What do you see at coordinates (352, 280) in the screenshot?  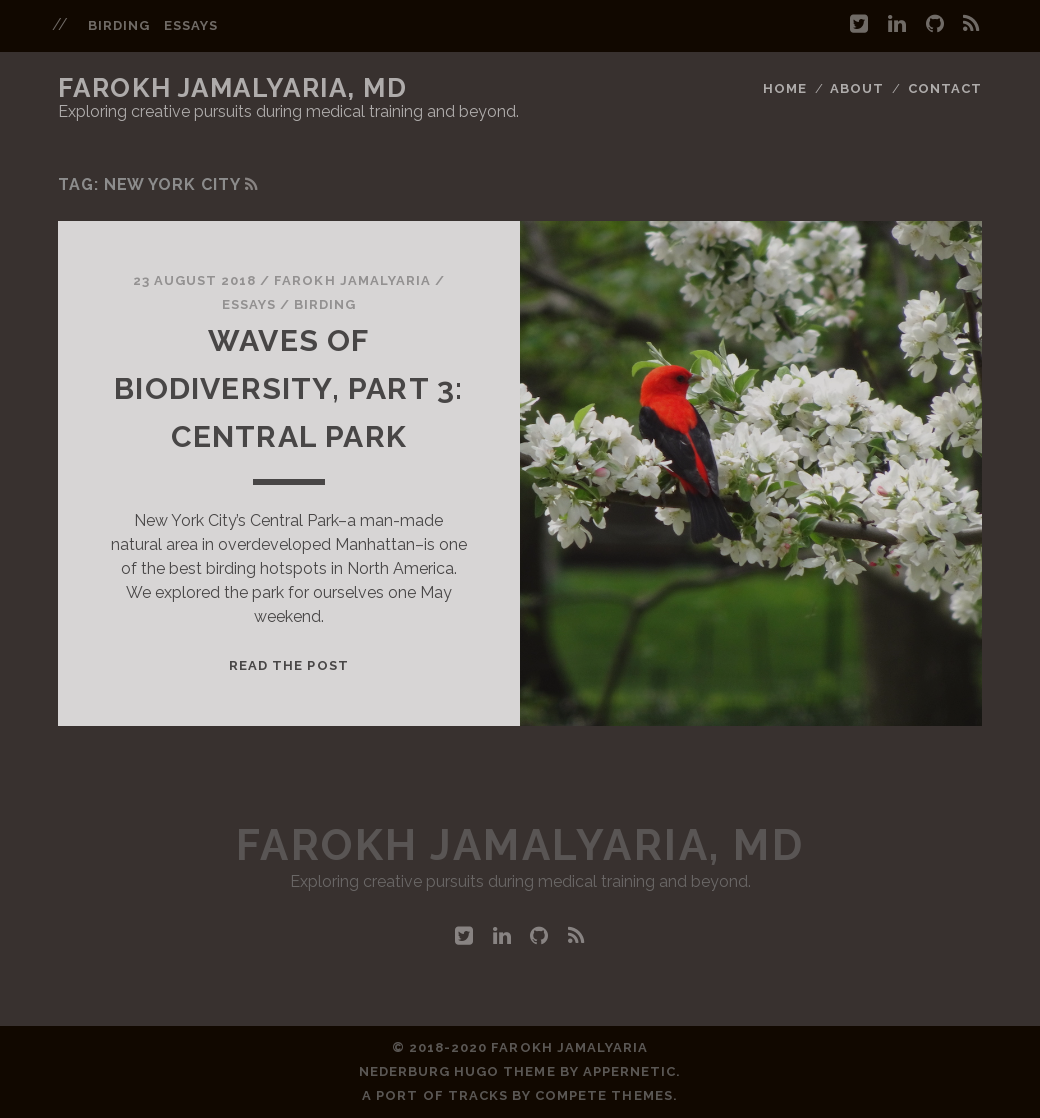 I see `Farokh Jamalyaria` at bounding box center [352, 280].